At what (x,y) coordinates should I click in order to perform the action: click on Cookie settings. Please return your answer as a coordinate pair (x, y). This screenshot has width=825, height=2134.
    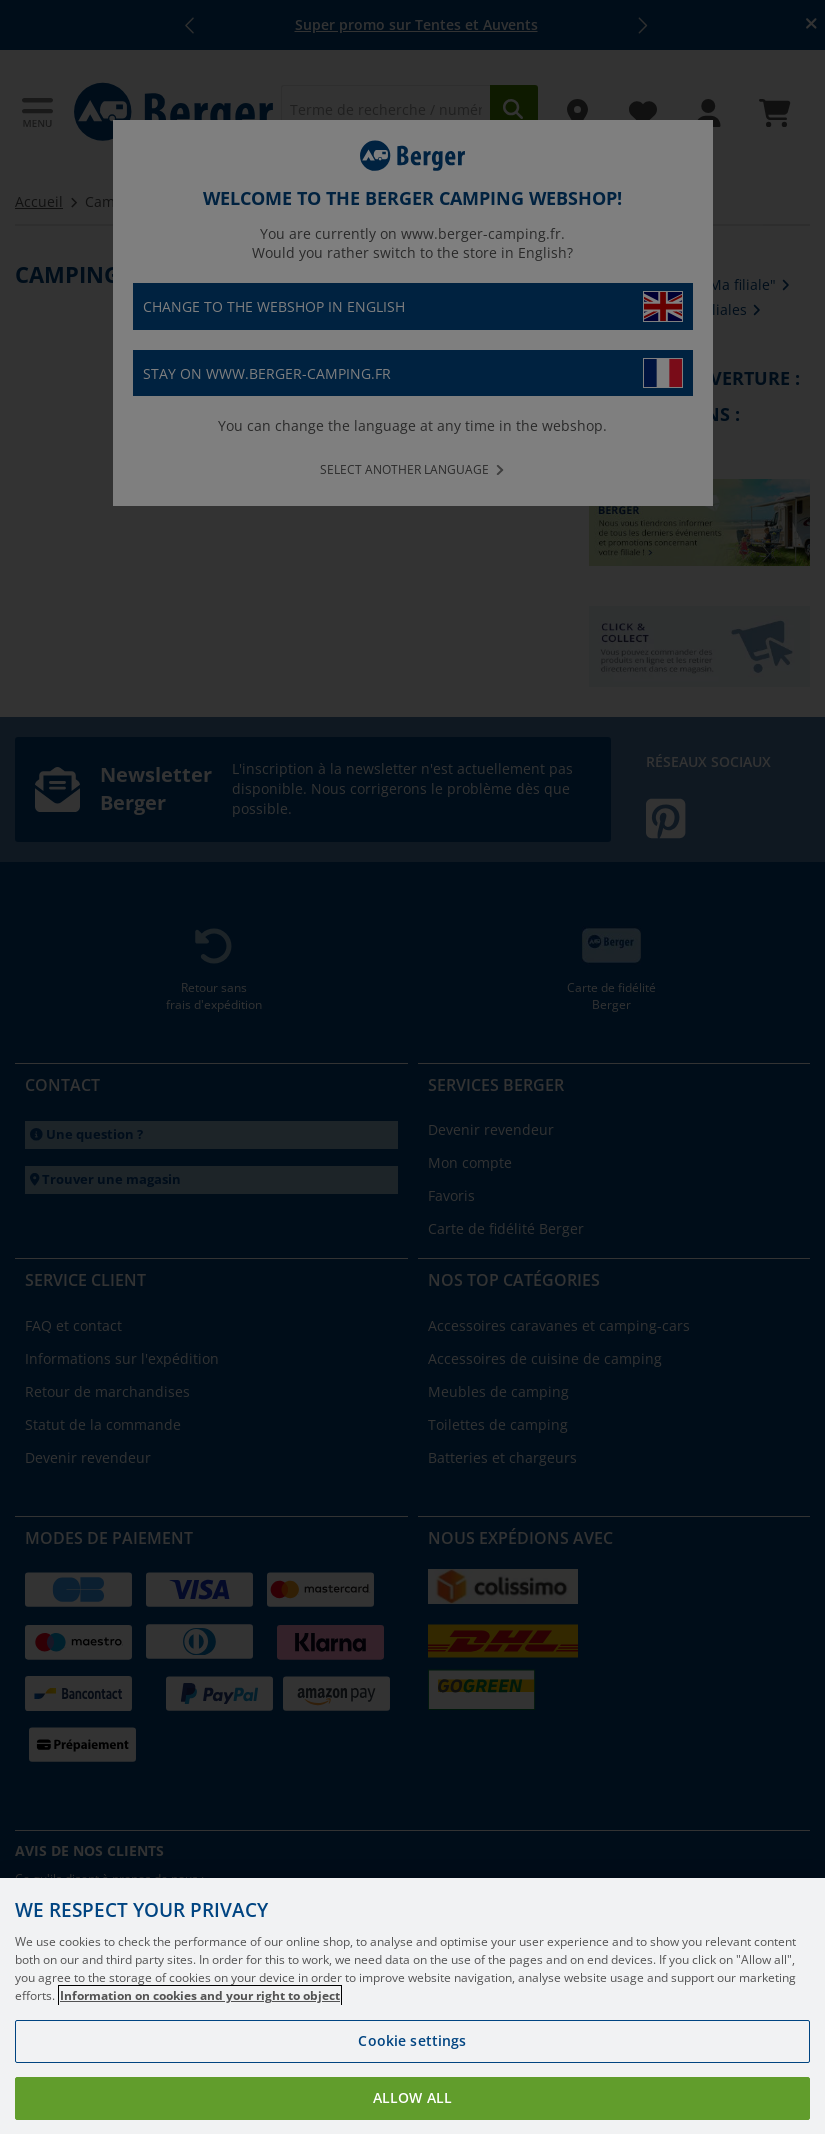
    Looking at the image, I should click on (412, 2040).